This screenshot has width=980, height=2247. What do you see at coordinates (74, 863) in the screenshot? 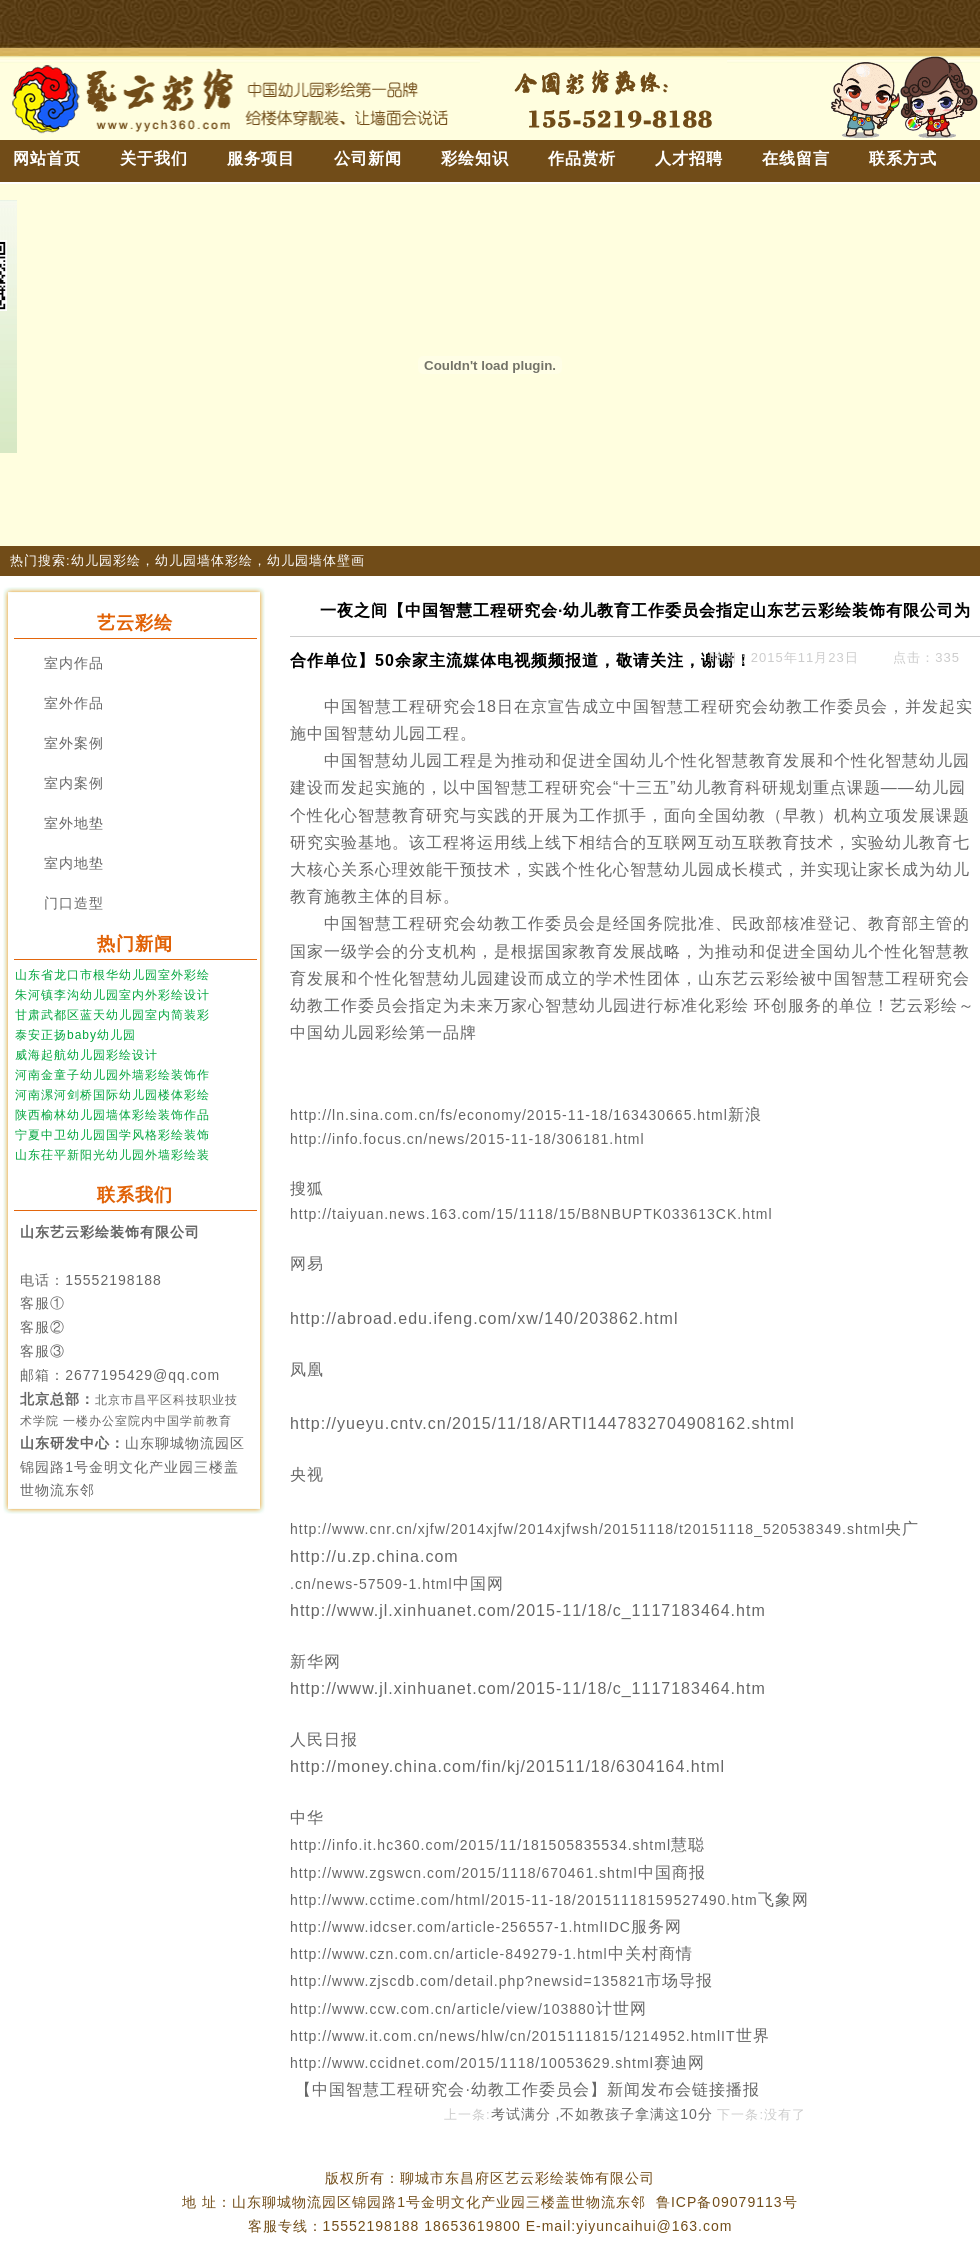
I see `室内地垫` at bounding box center [74, 863].